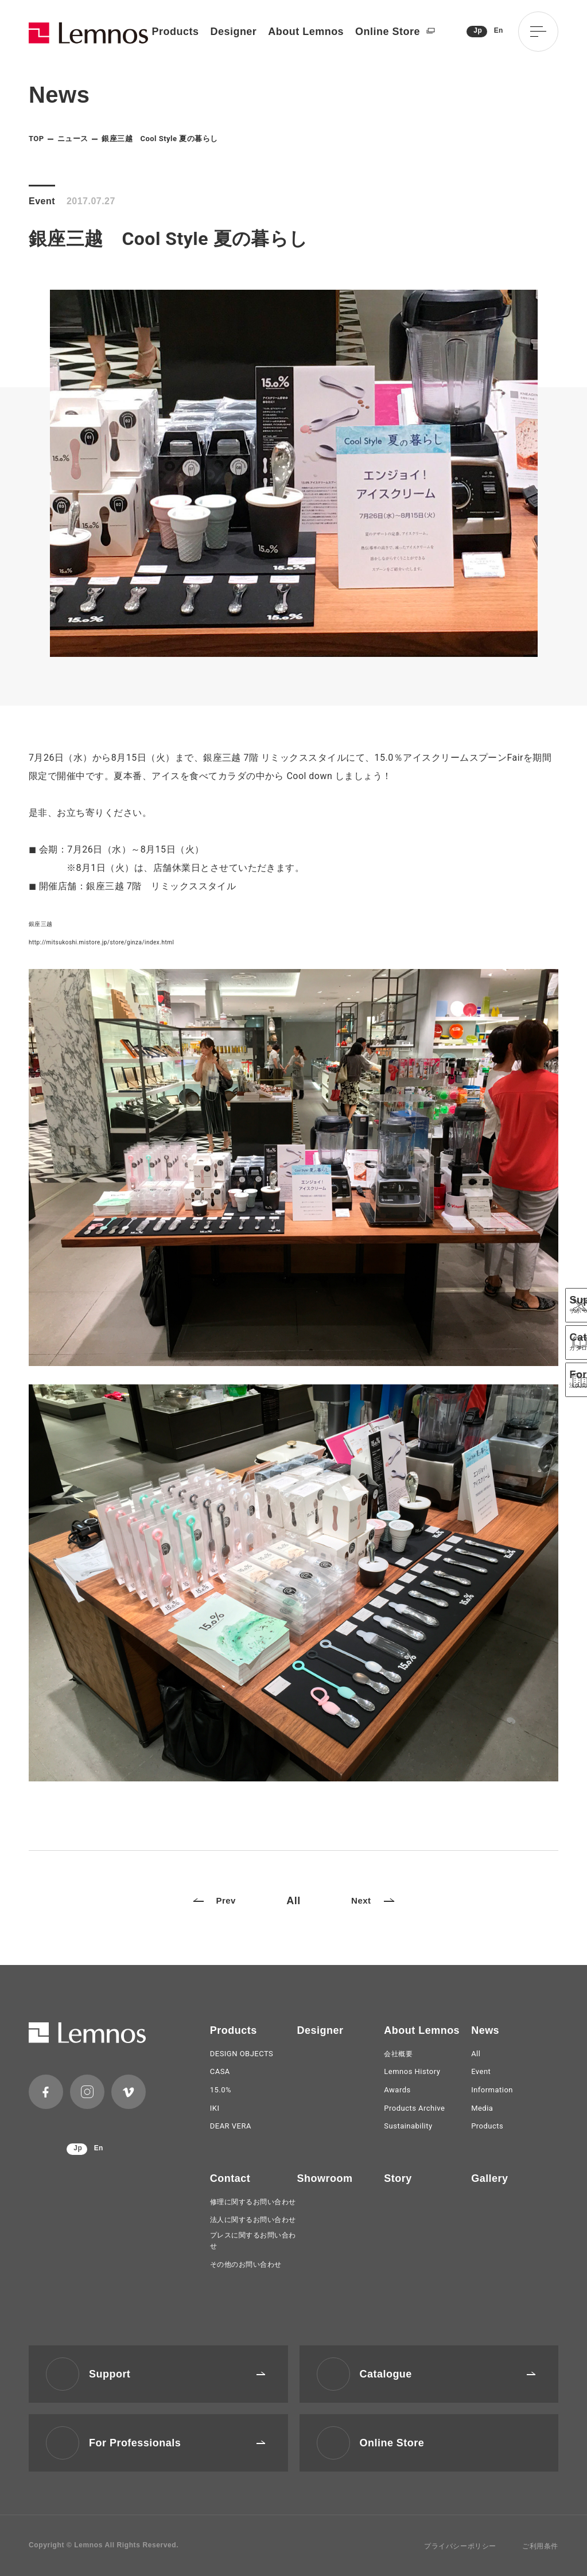 The width and height of the screenshot is (587, 2576). I want to click on About Lemnos, so click(306, 31).